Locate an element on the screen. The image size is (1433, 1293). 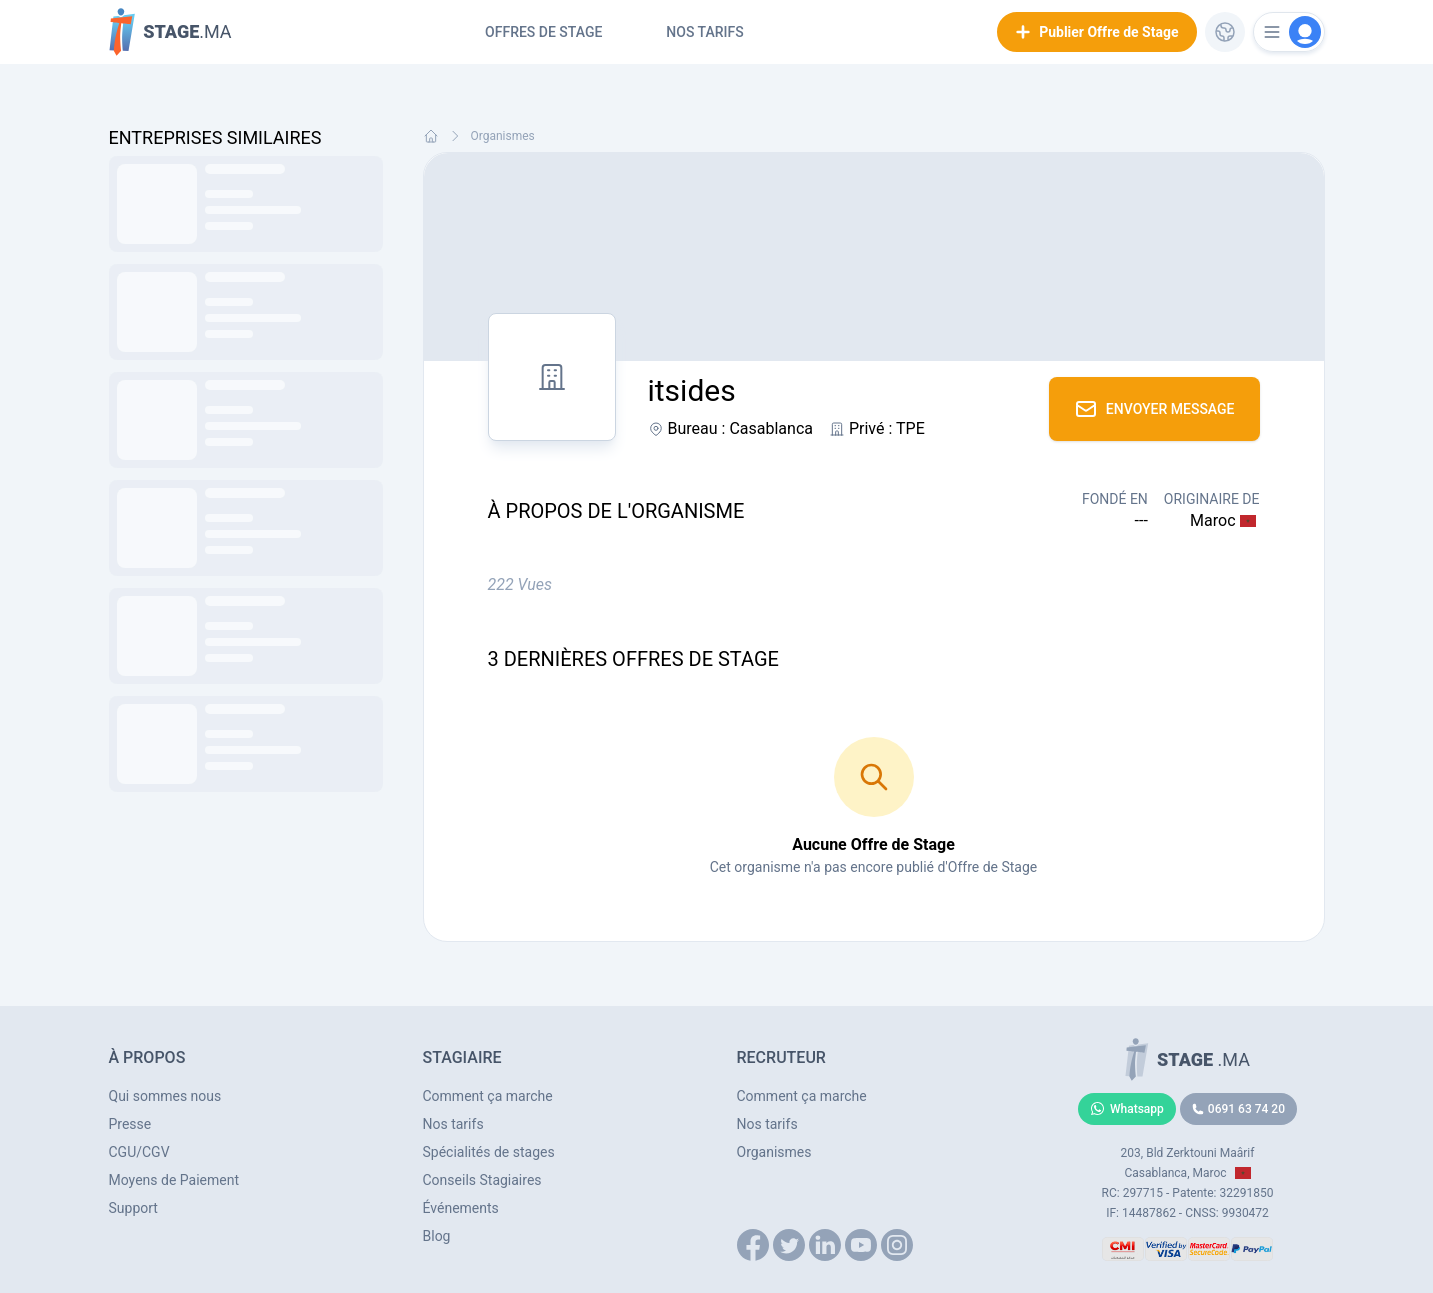
Whatsapp is located at coordinates (1127, 1109).